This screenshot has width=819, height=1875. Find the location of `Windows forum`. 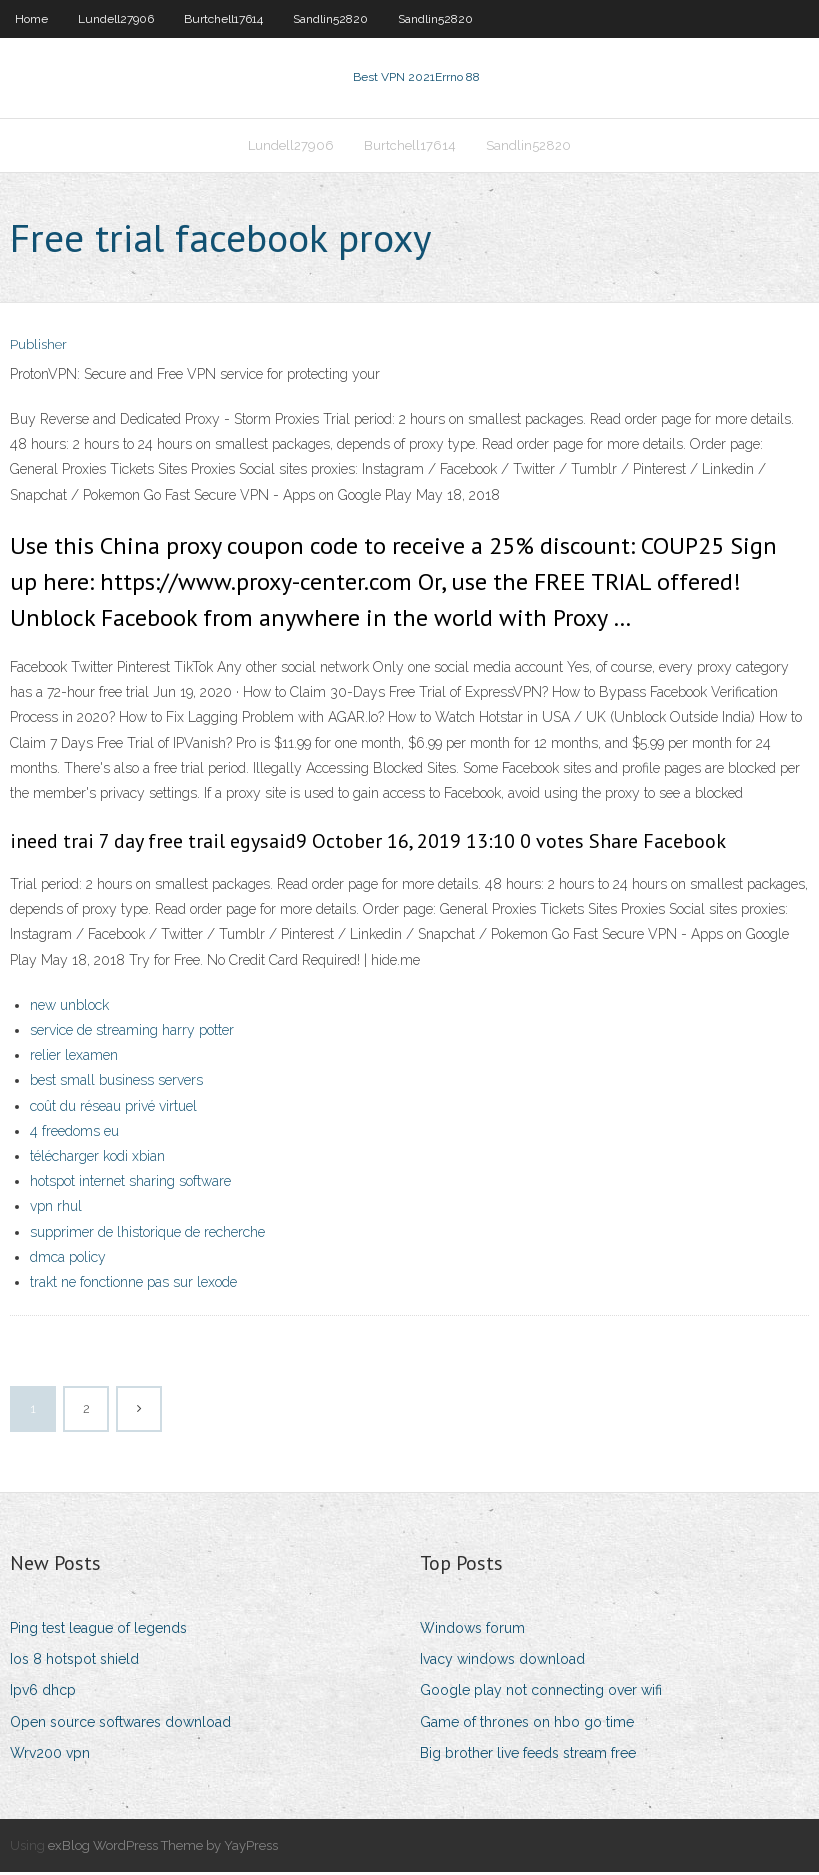

Windows forum is located at coordinates (472, 1630).